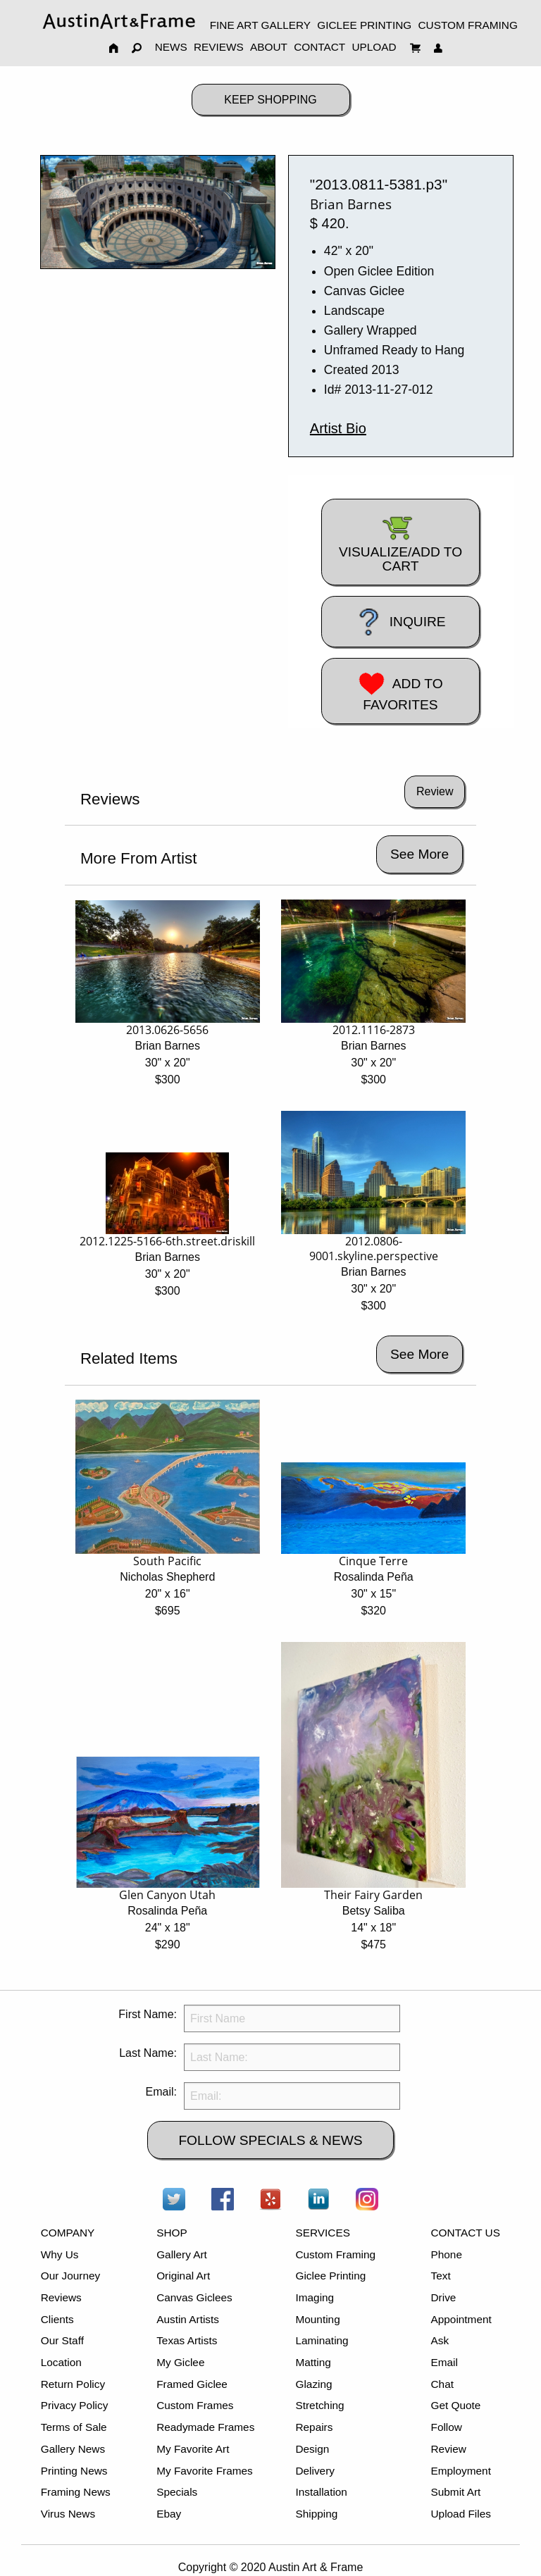  Describe the element at coordinates (176, 2492) in the screenshot. I see `Specials` at that location.